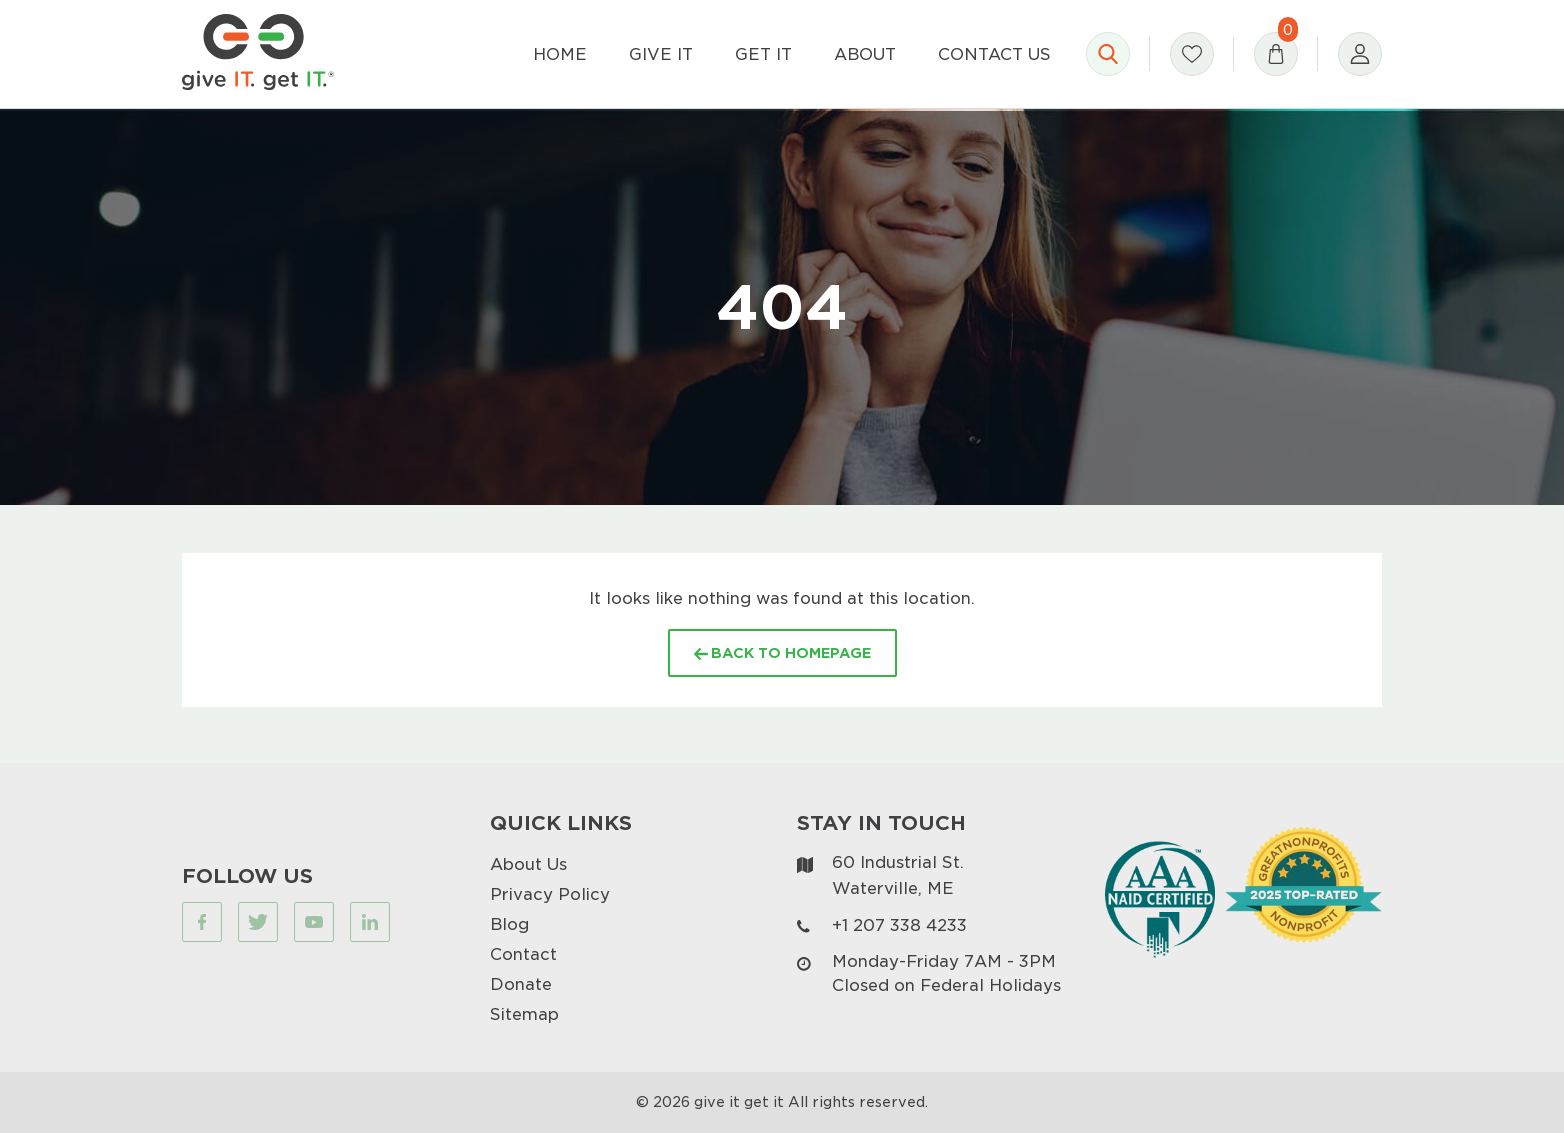 This screenshot has width=1564, height=1133. I want to click on About, so click(865, 53).